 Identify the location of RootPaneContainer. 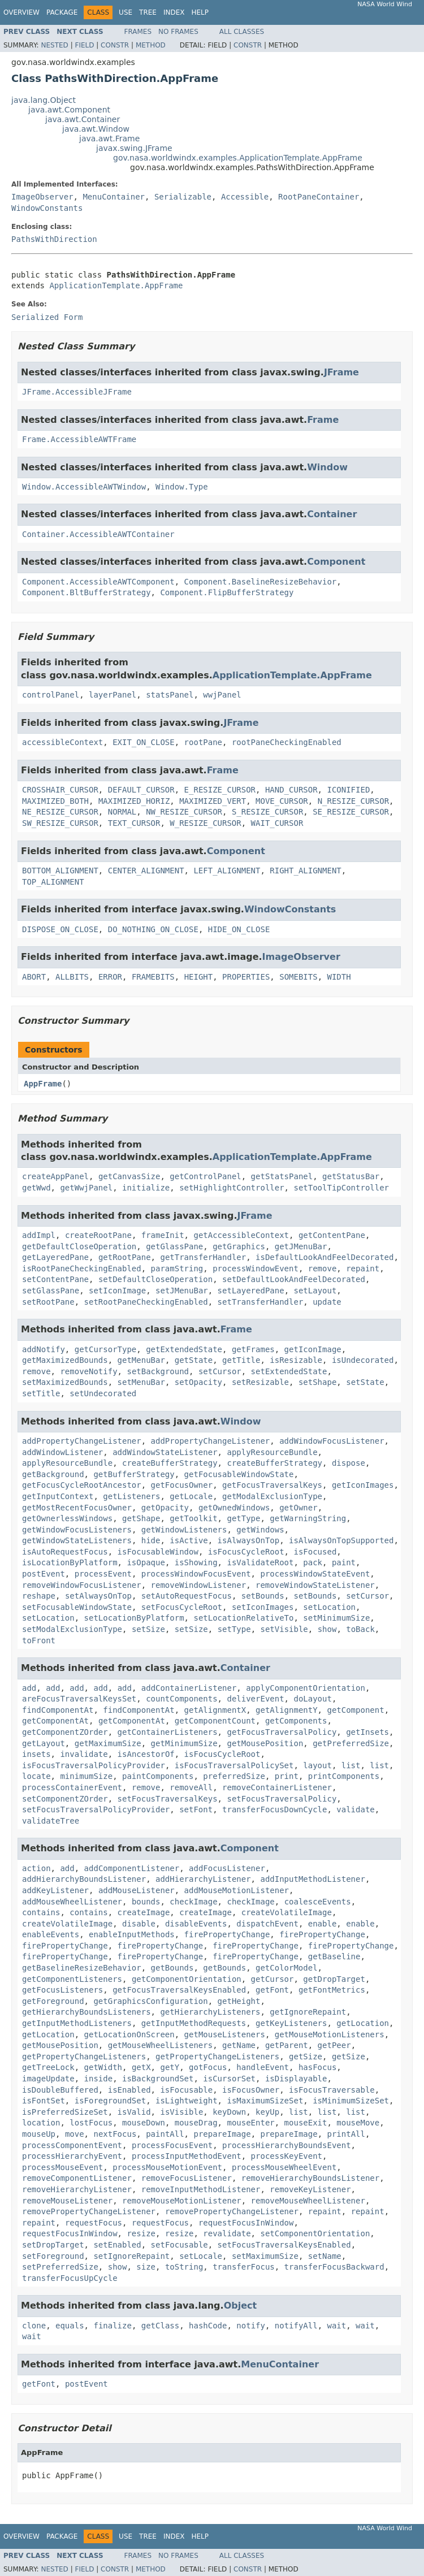
(318, 196).